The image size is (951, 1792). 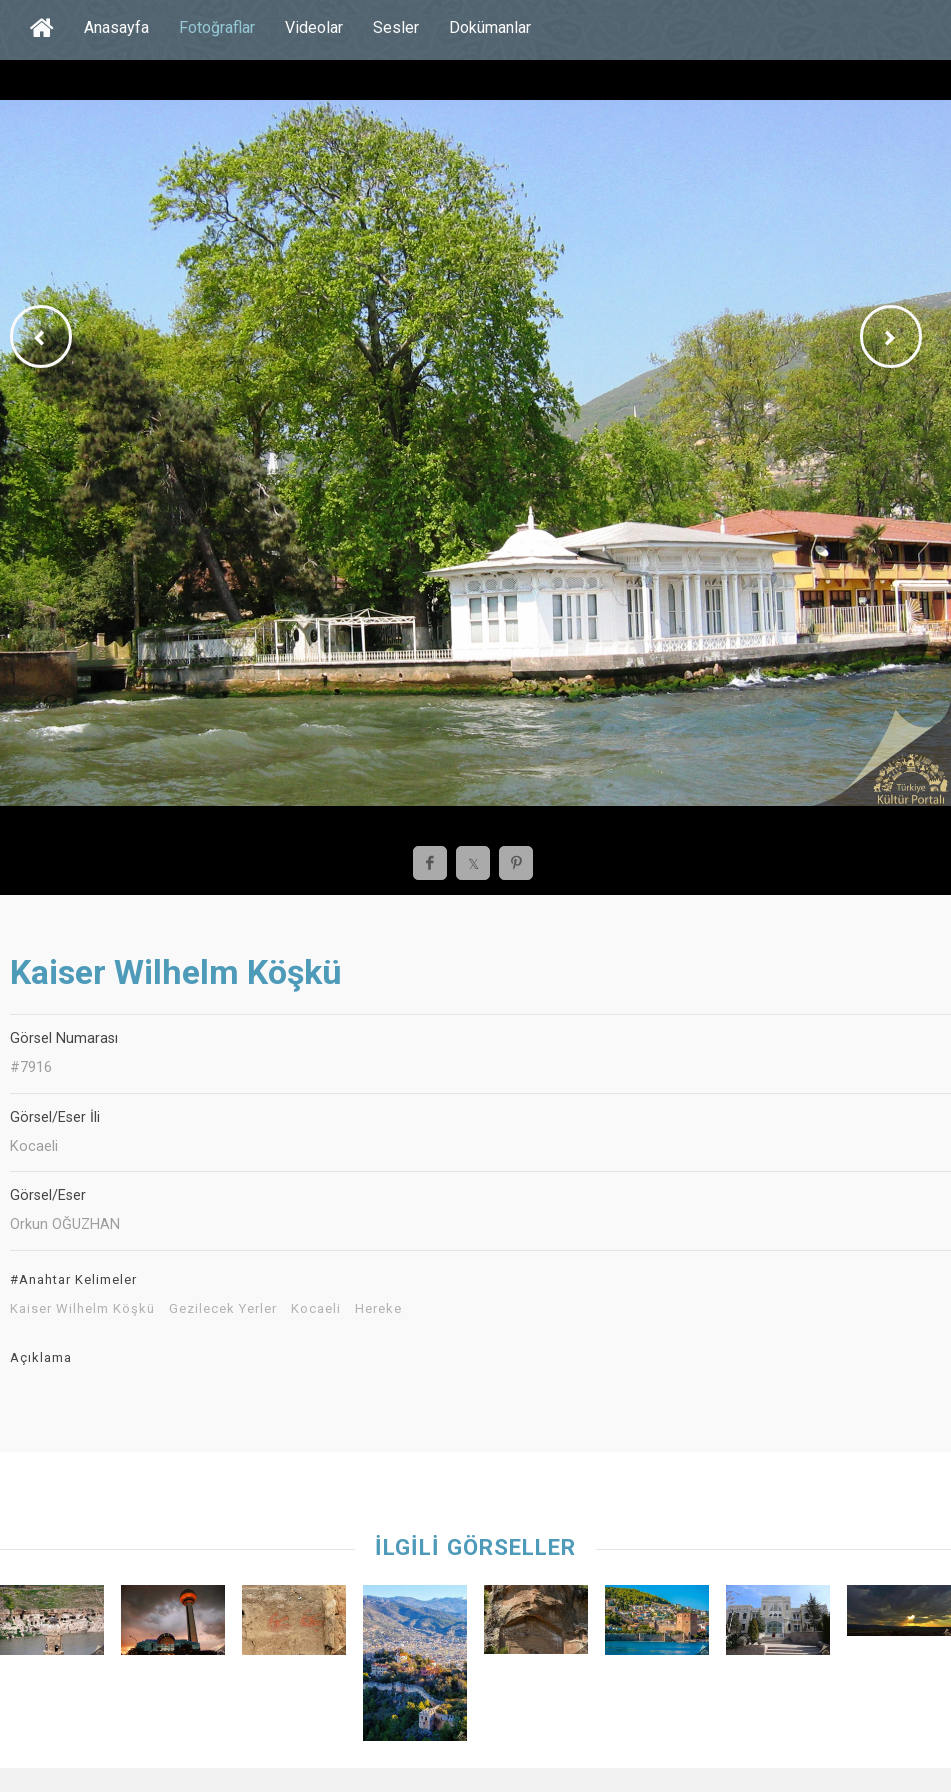 What do you see at coordinates (378, 1309) in the screenshot?
I see `Hereke` at bounding box center [378, 1309].